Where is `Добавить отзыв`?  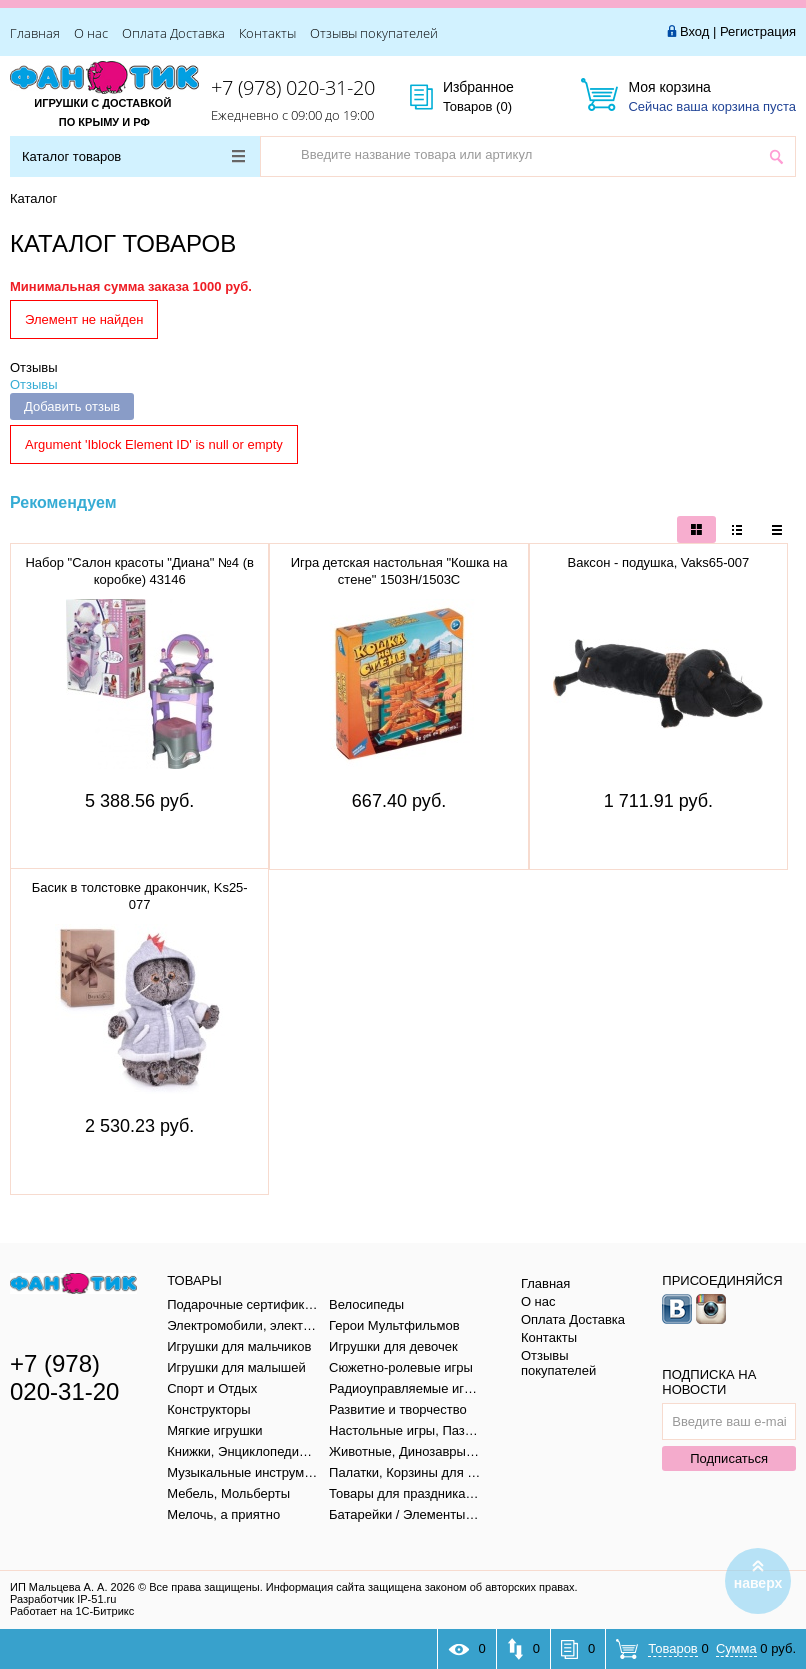
Добавить отзыв is located at coordinates (72, 406).